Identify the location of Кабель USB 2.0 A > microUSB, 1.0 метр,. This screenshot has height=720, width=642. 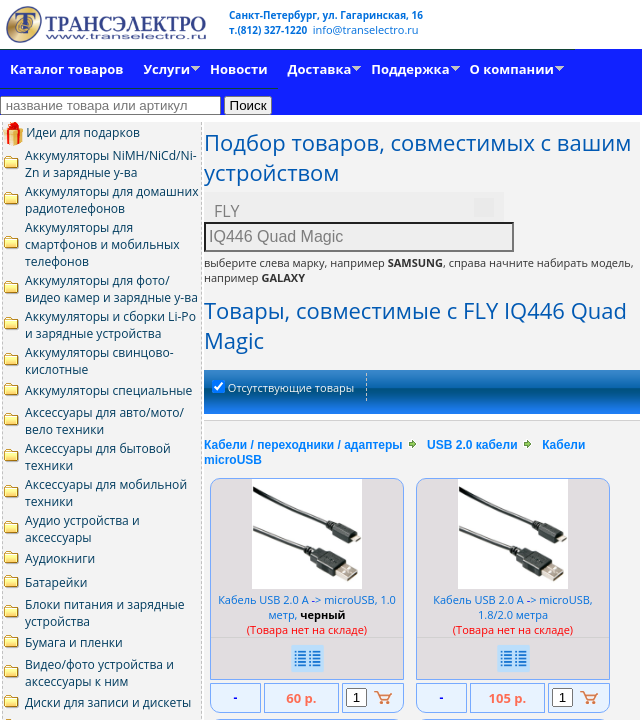
(307, 607).